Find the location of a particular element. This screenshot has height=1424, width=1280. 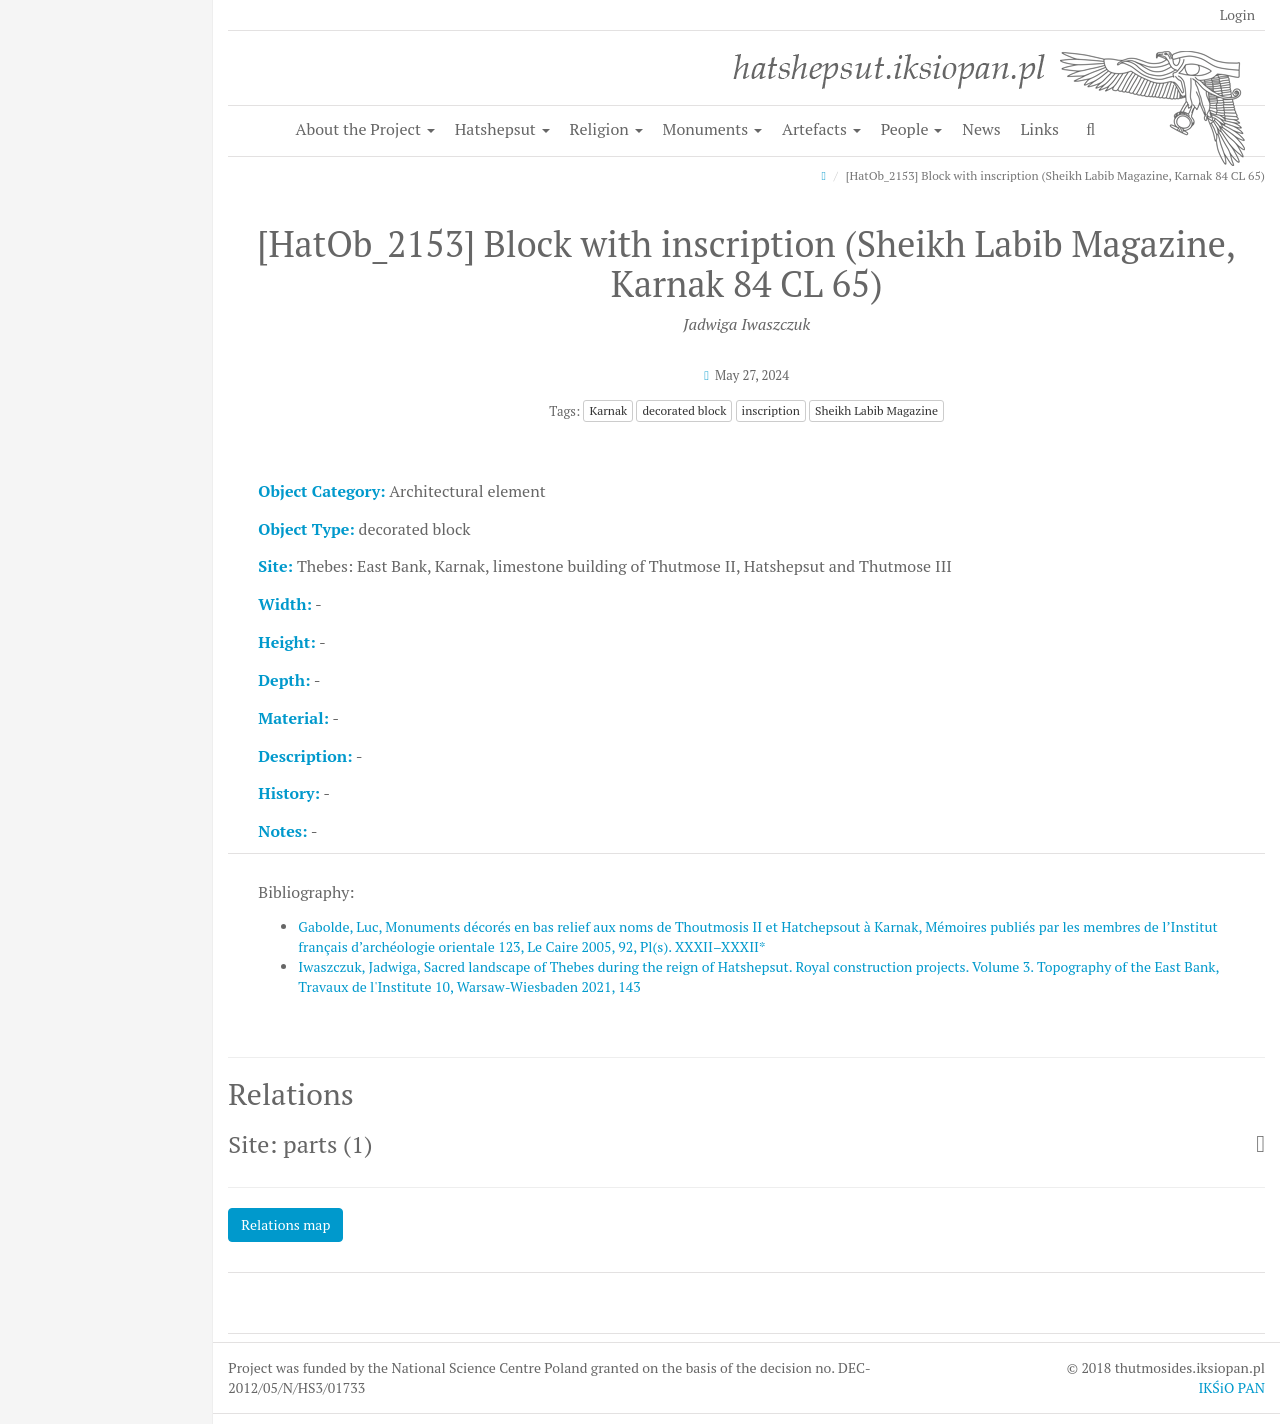

Login is located at coordinates (1237, 14).